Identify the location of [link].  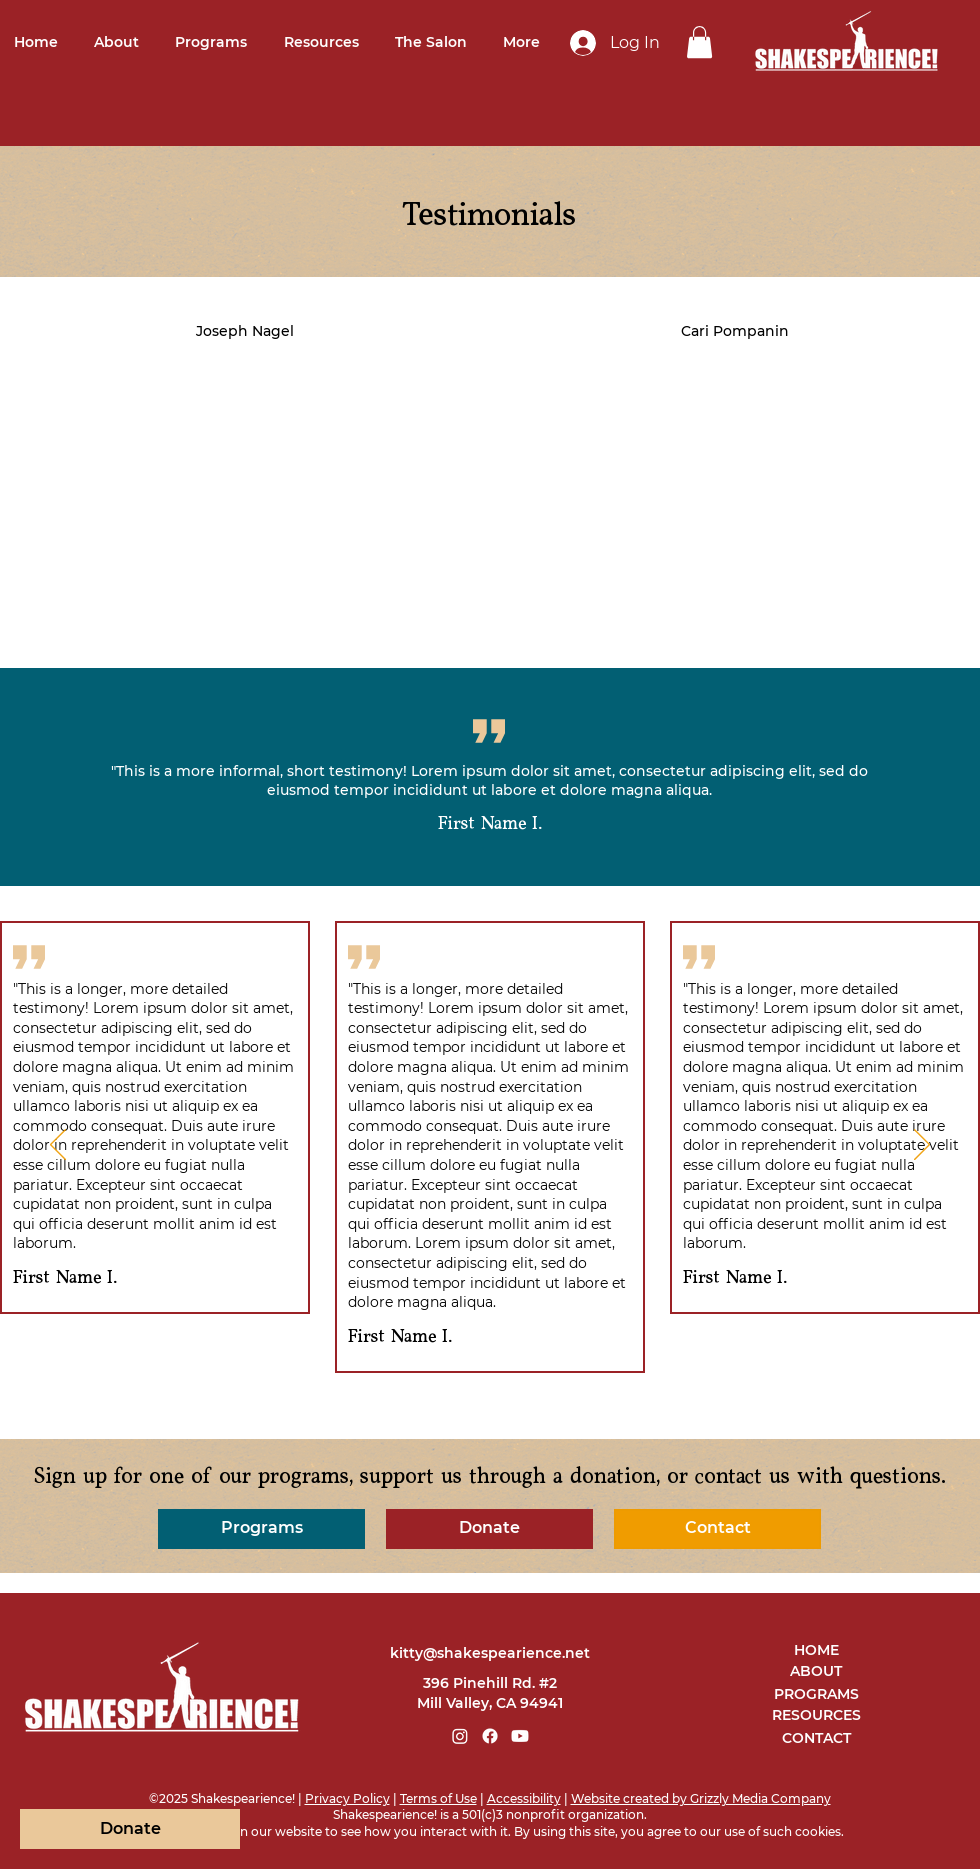
(699, 42).